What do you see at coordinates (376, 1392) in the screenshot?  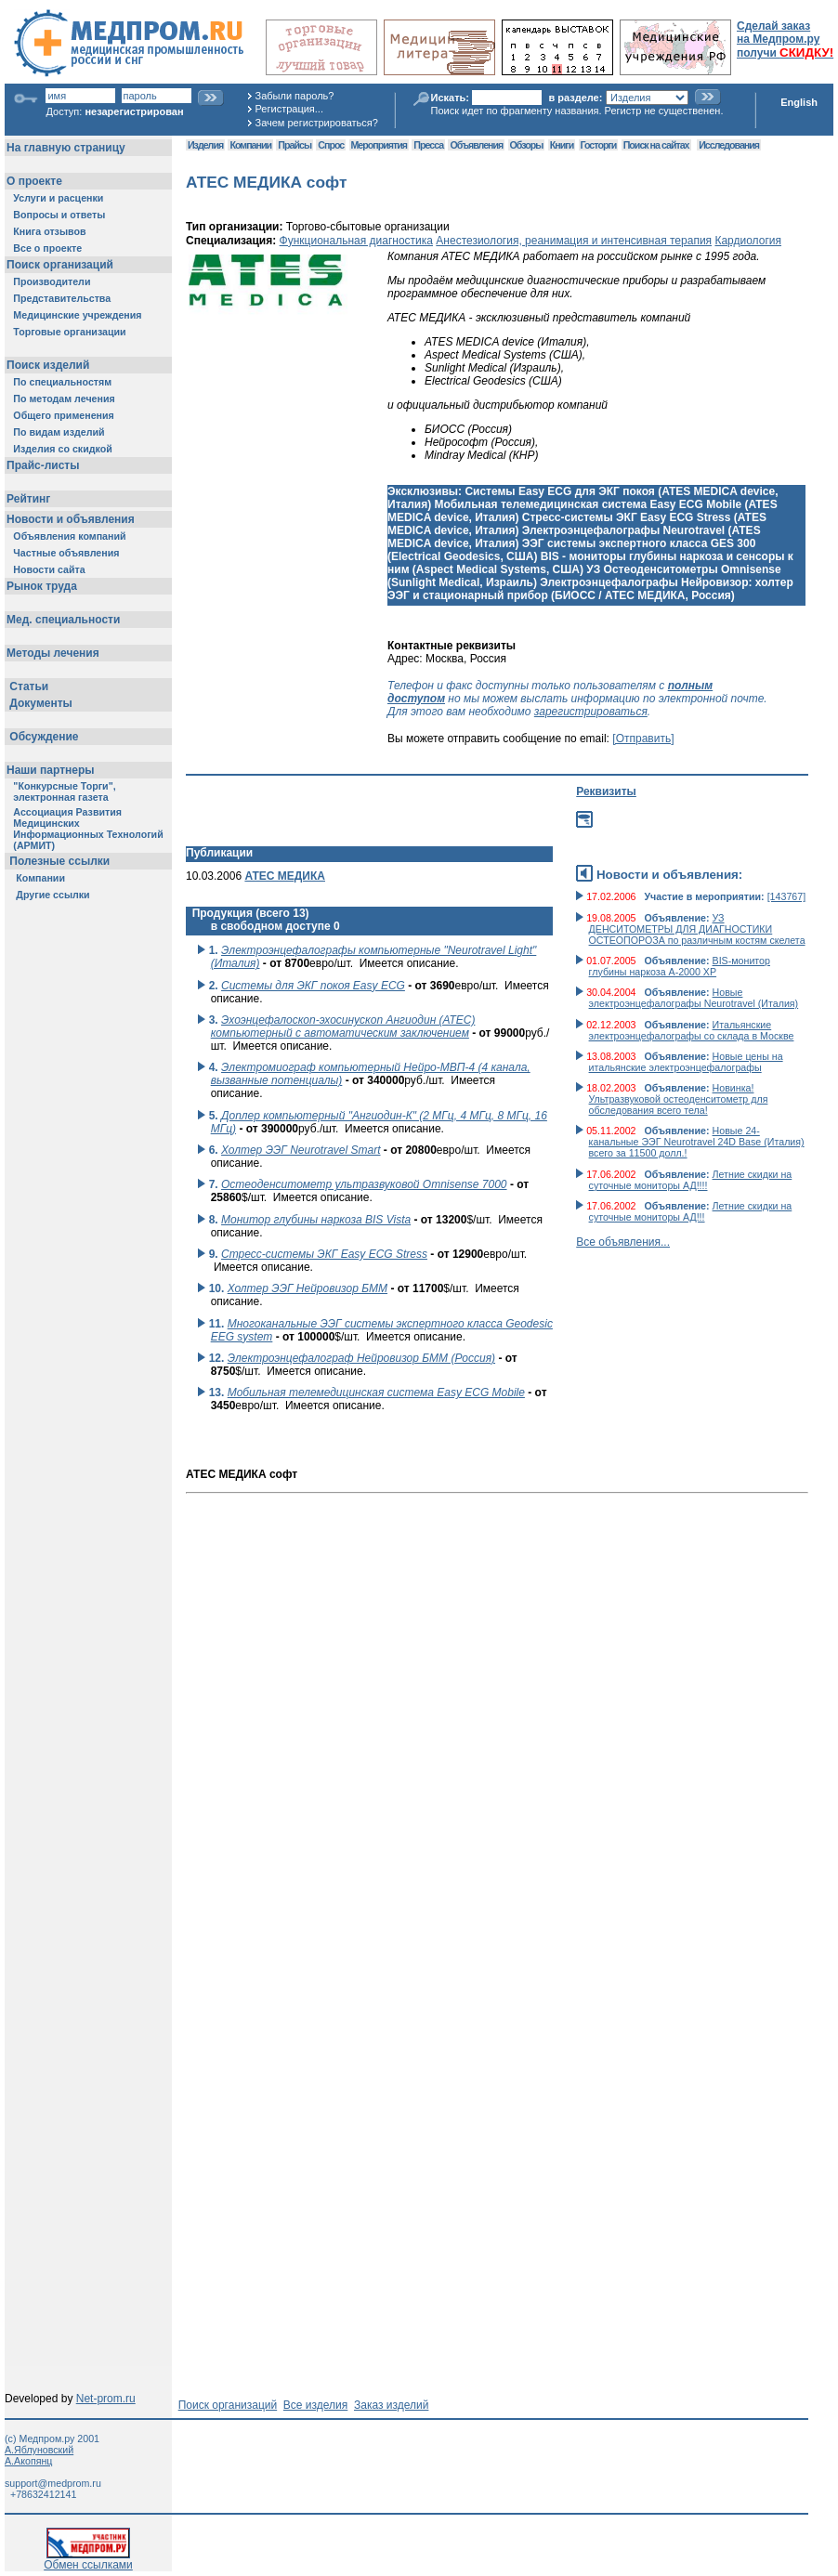 I see `Мобильная телемедицинская система Easy ECG Mobile` at bounding box center [376, 1392].